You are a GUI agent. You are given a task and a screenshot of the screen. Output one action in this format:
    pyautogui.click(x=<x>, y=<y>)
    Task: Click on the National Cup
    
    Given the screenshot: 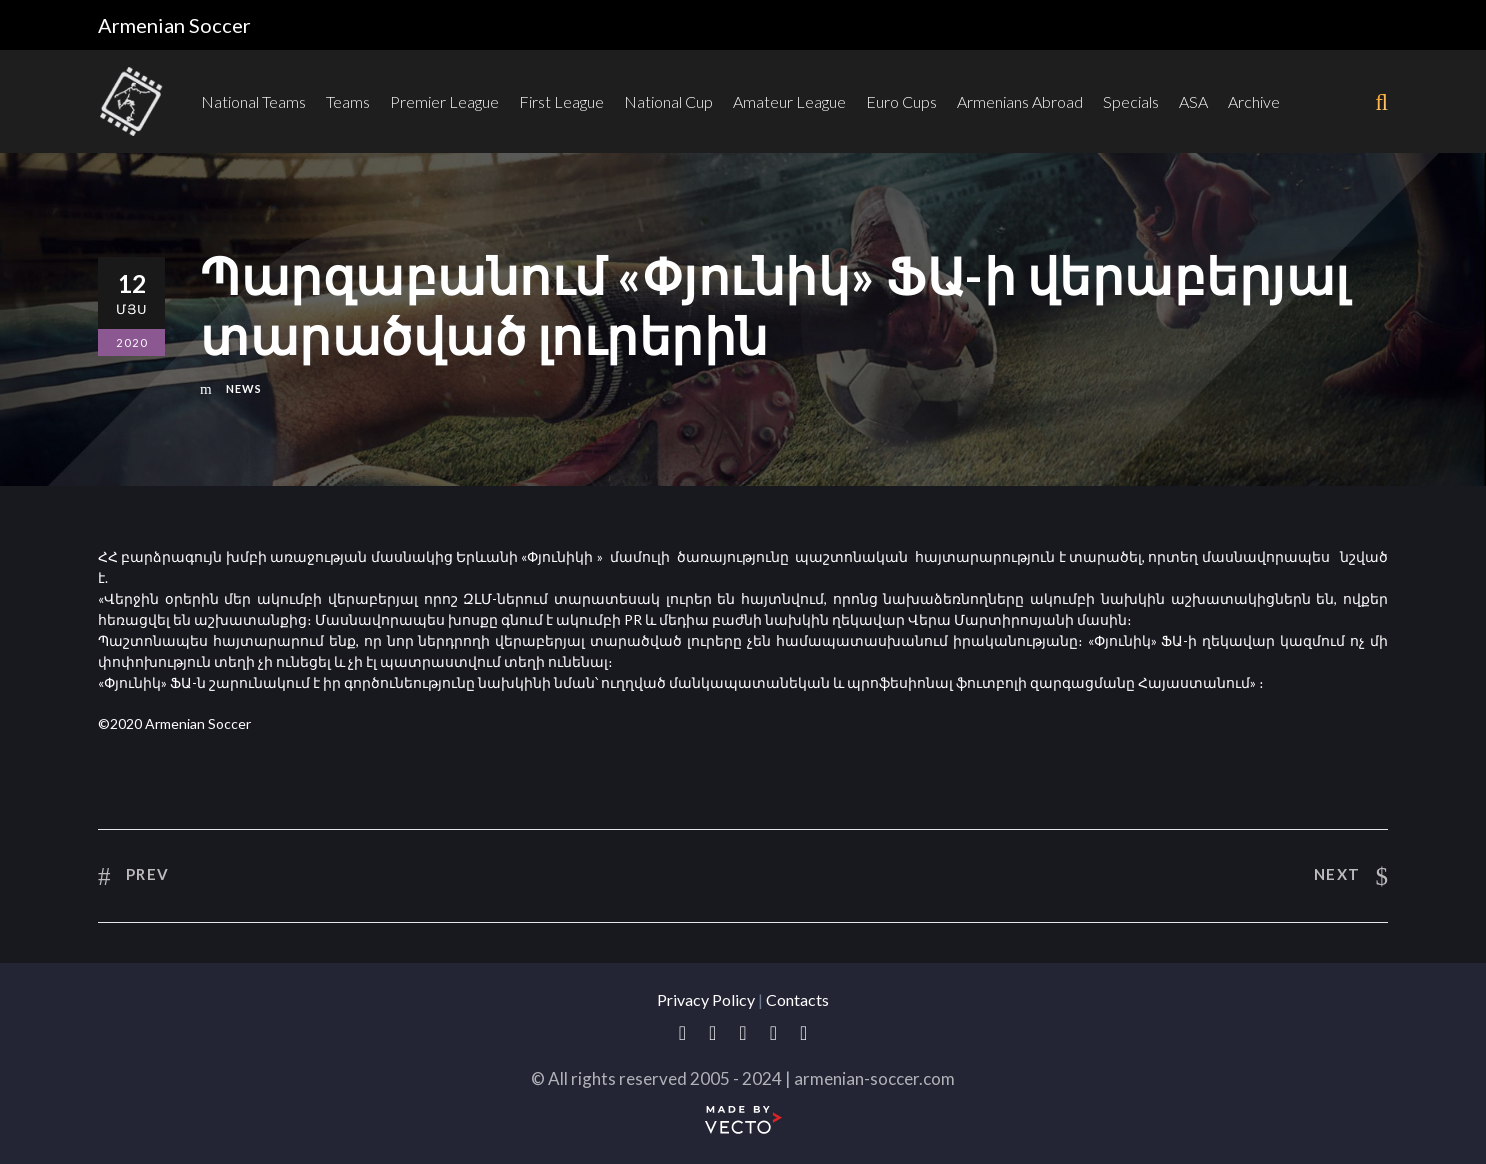 What is the action you would take?
    pyautogui.click(x=668, y=101)
    